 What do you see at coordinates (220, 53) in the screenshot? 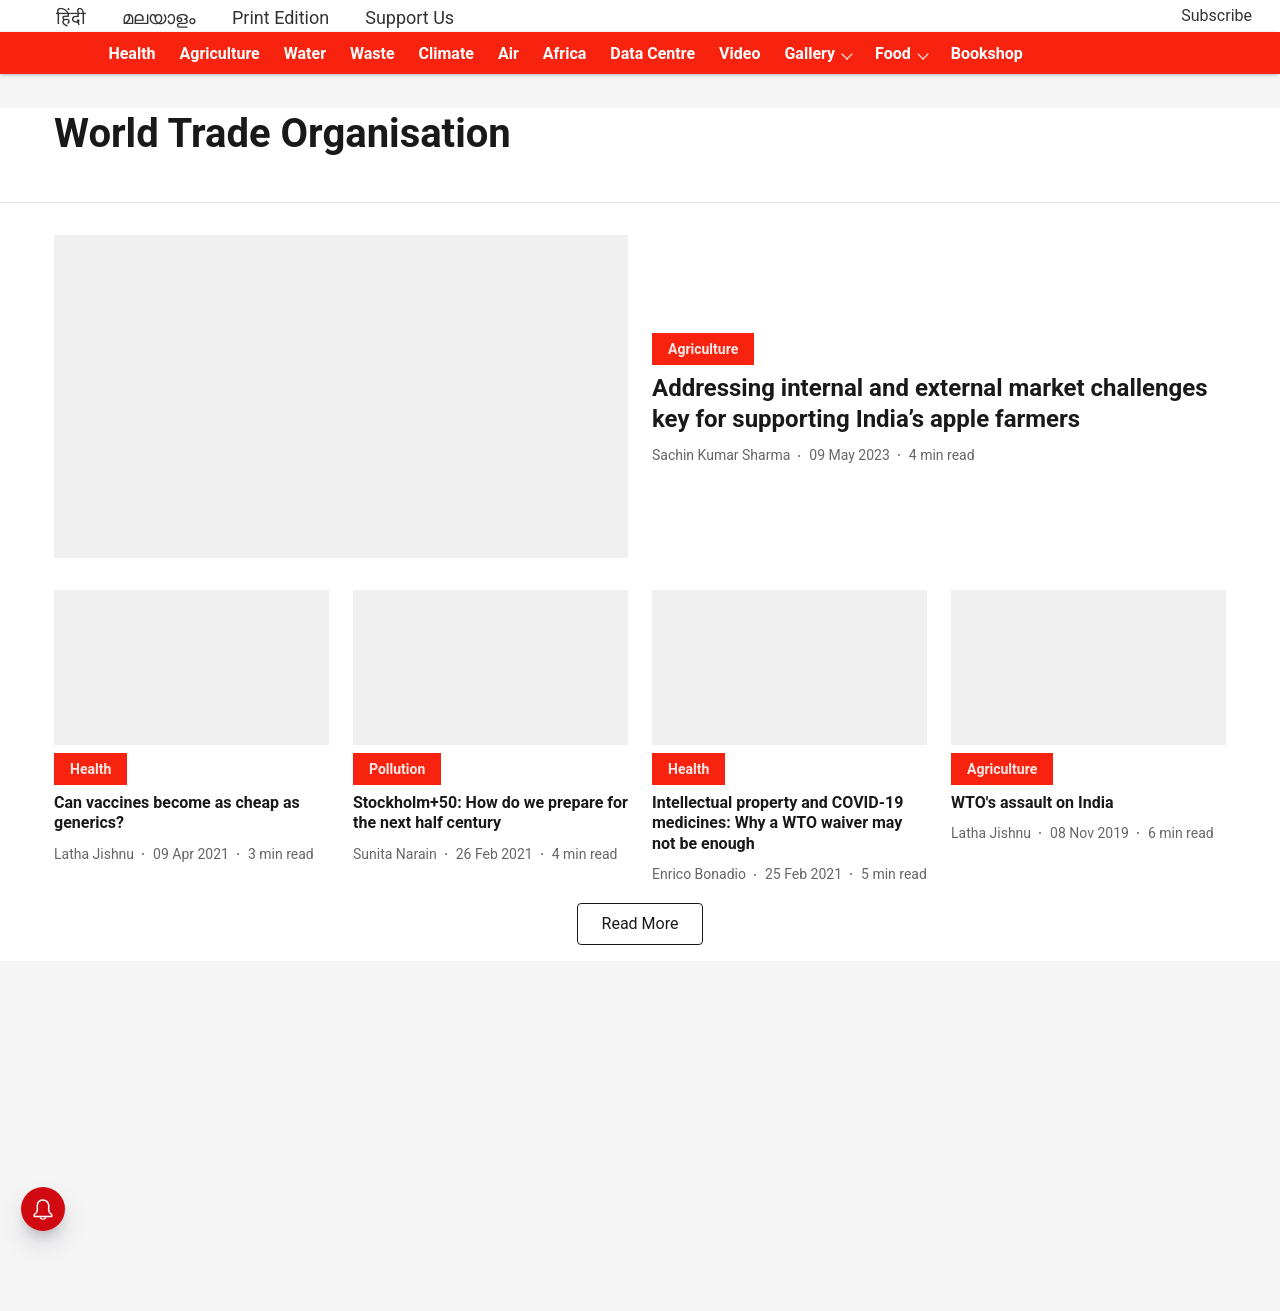
I see `Agriculture` at bounding box center [220, 53].